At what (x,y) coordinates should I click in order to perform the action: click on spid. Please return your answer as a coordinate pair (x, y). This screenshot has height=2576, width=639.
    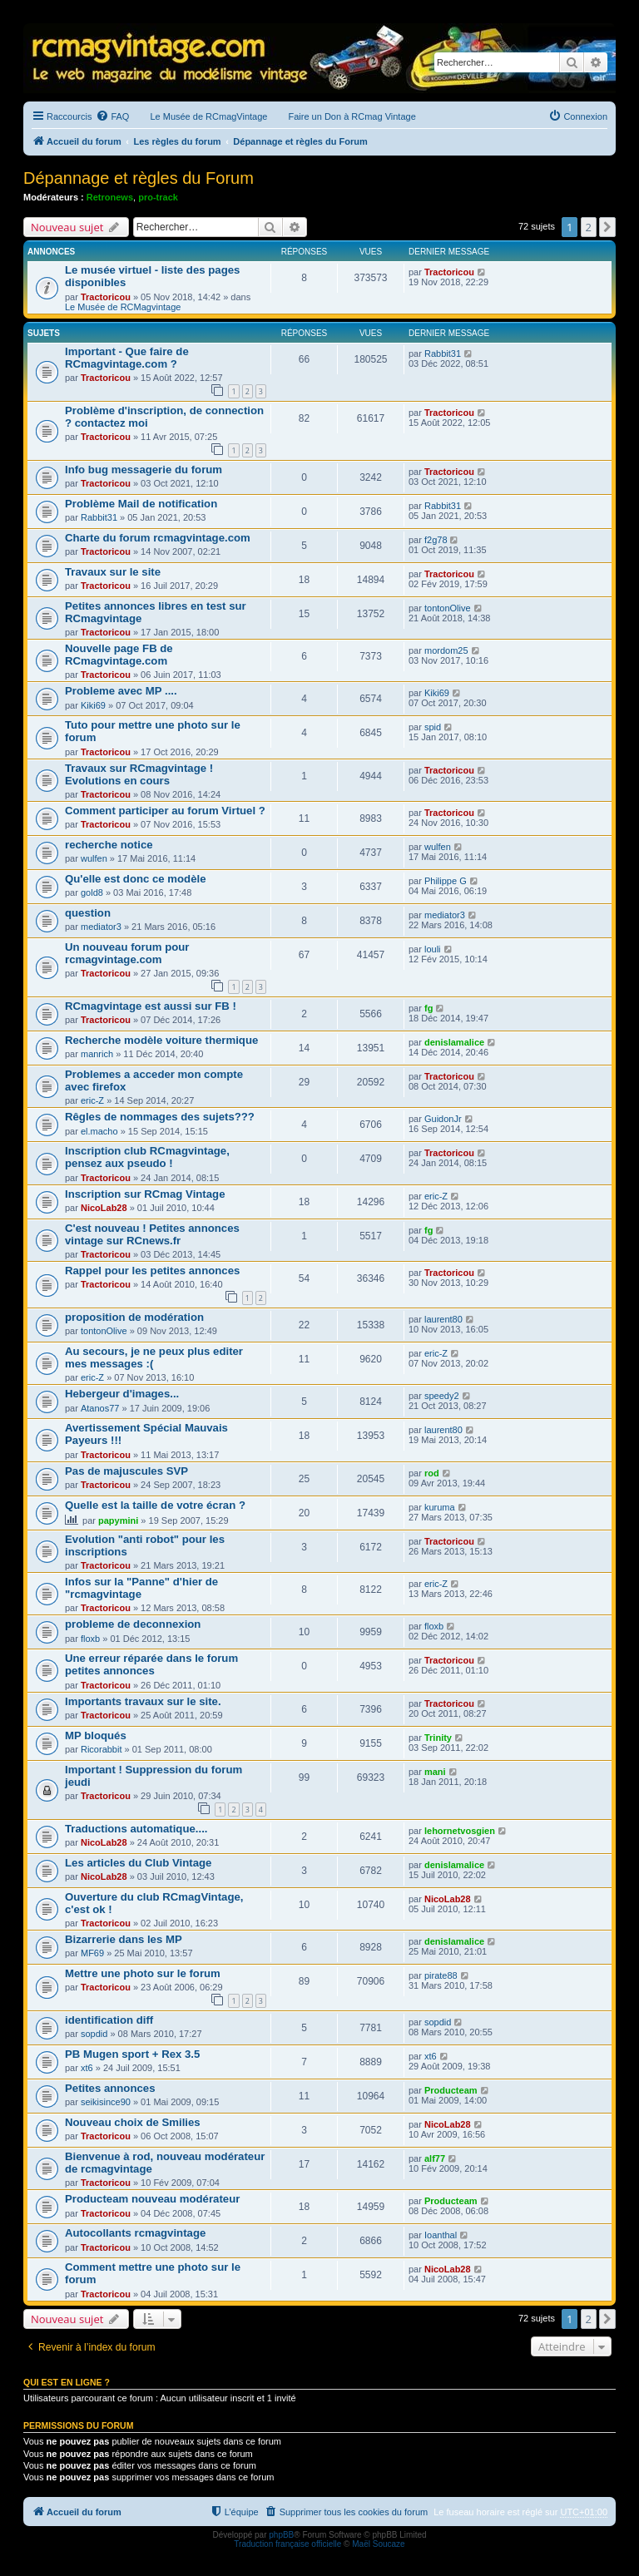
    Looking at the image, I should click on (432, 727).